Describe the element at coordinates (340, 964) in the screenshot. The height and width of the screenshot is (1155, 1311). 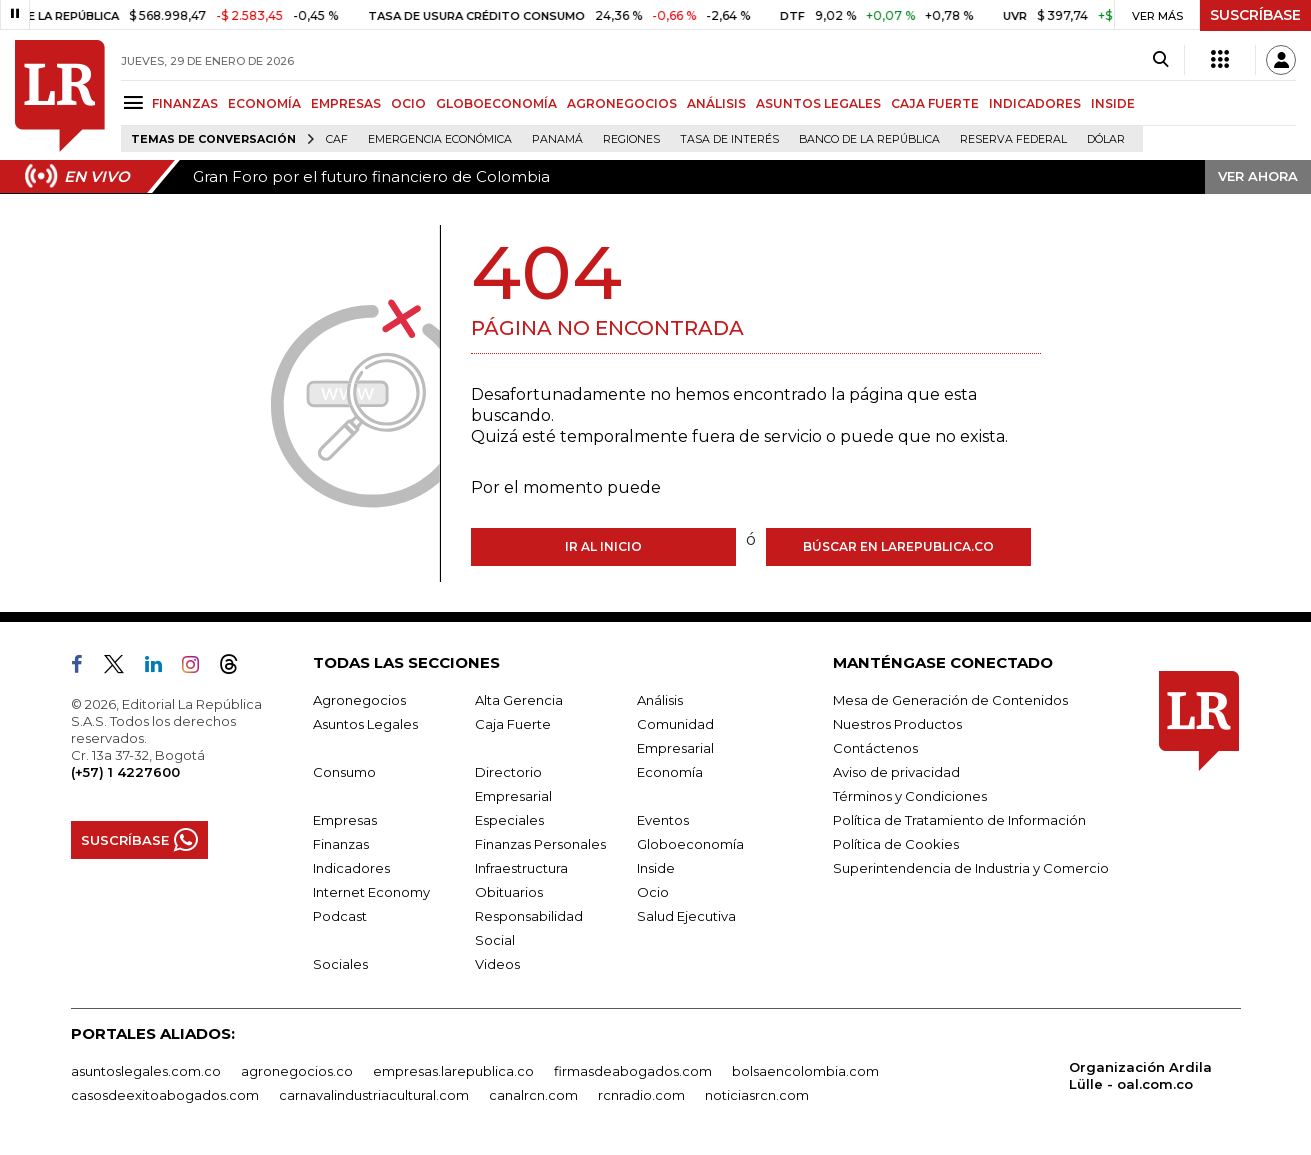
I see `Sociales` at that location.